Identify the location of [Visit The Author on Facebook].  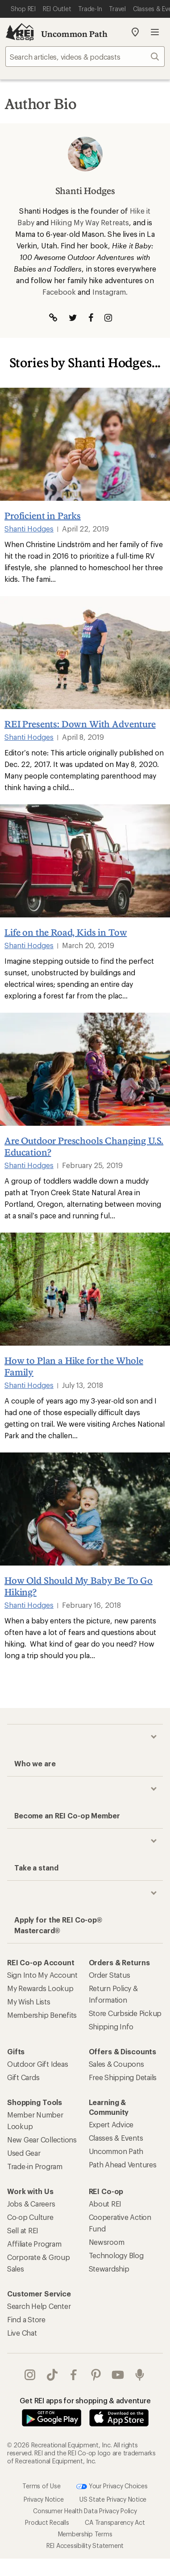
(90, 318).